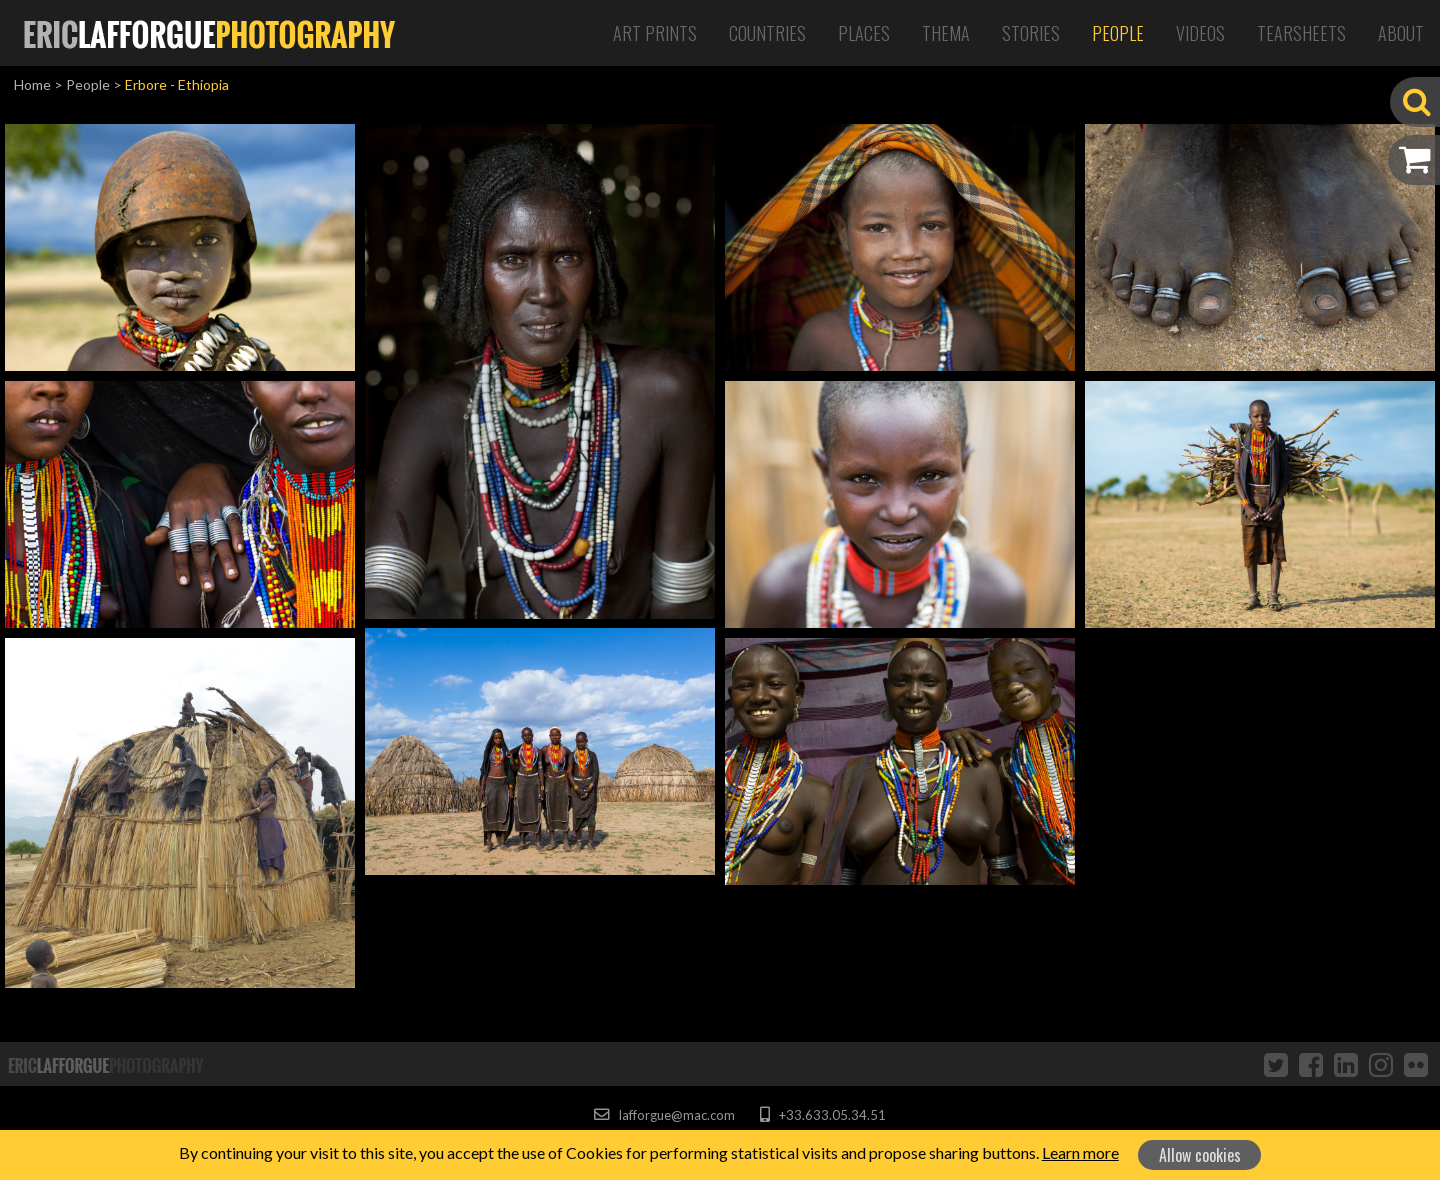 This screenshot has height=1180, width=1440. I want to click on People, so click(1118, 33).